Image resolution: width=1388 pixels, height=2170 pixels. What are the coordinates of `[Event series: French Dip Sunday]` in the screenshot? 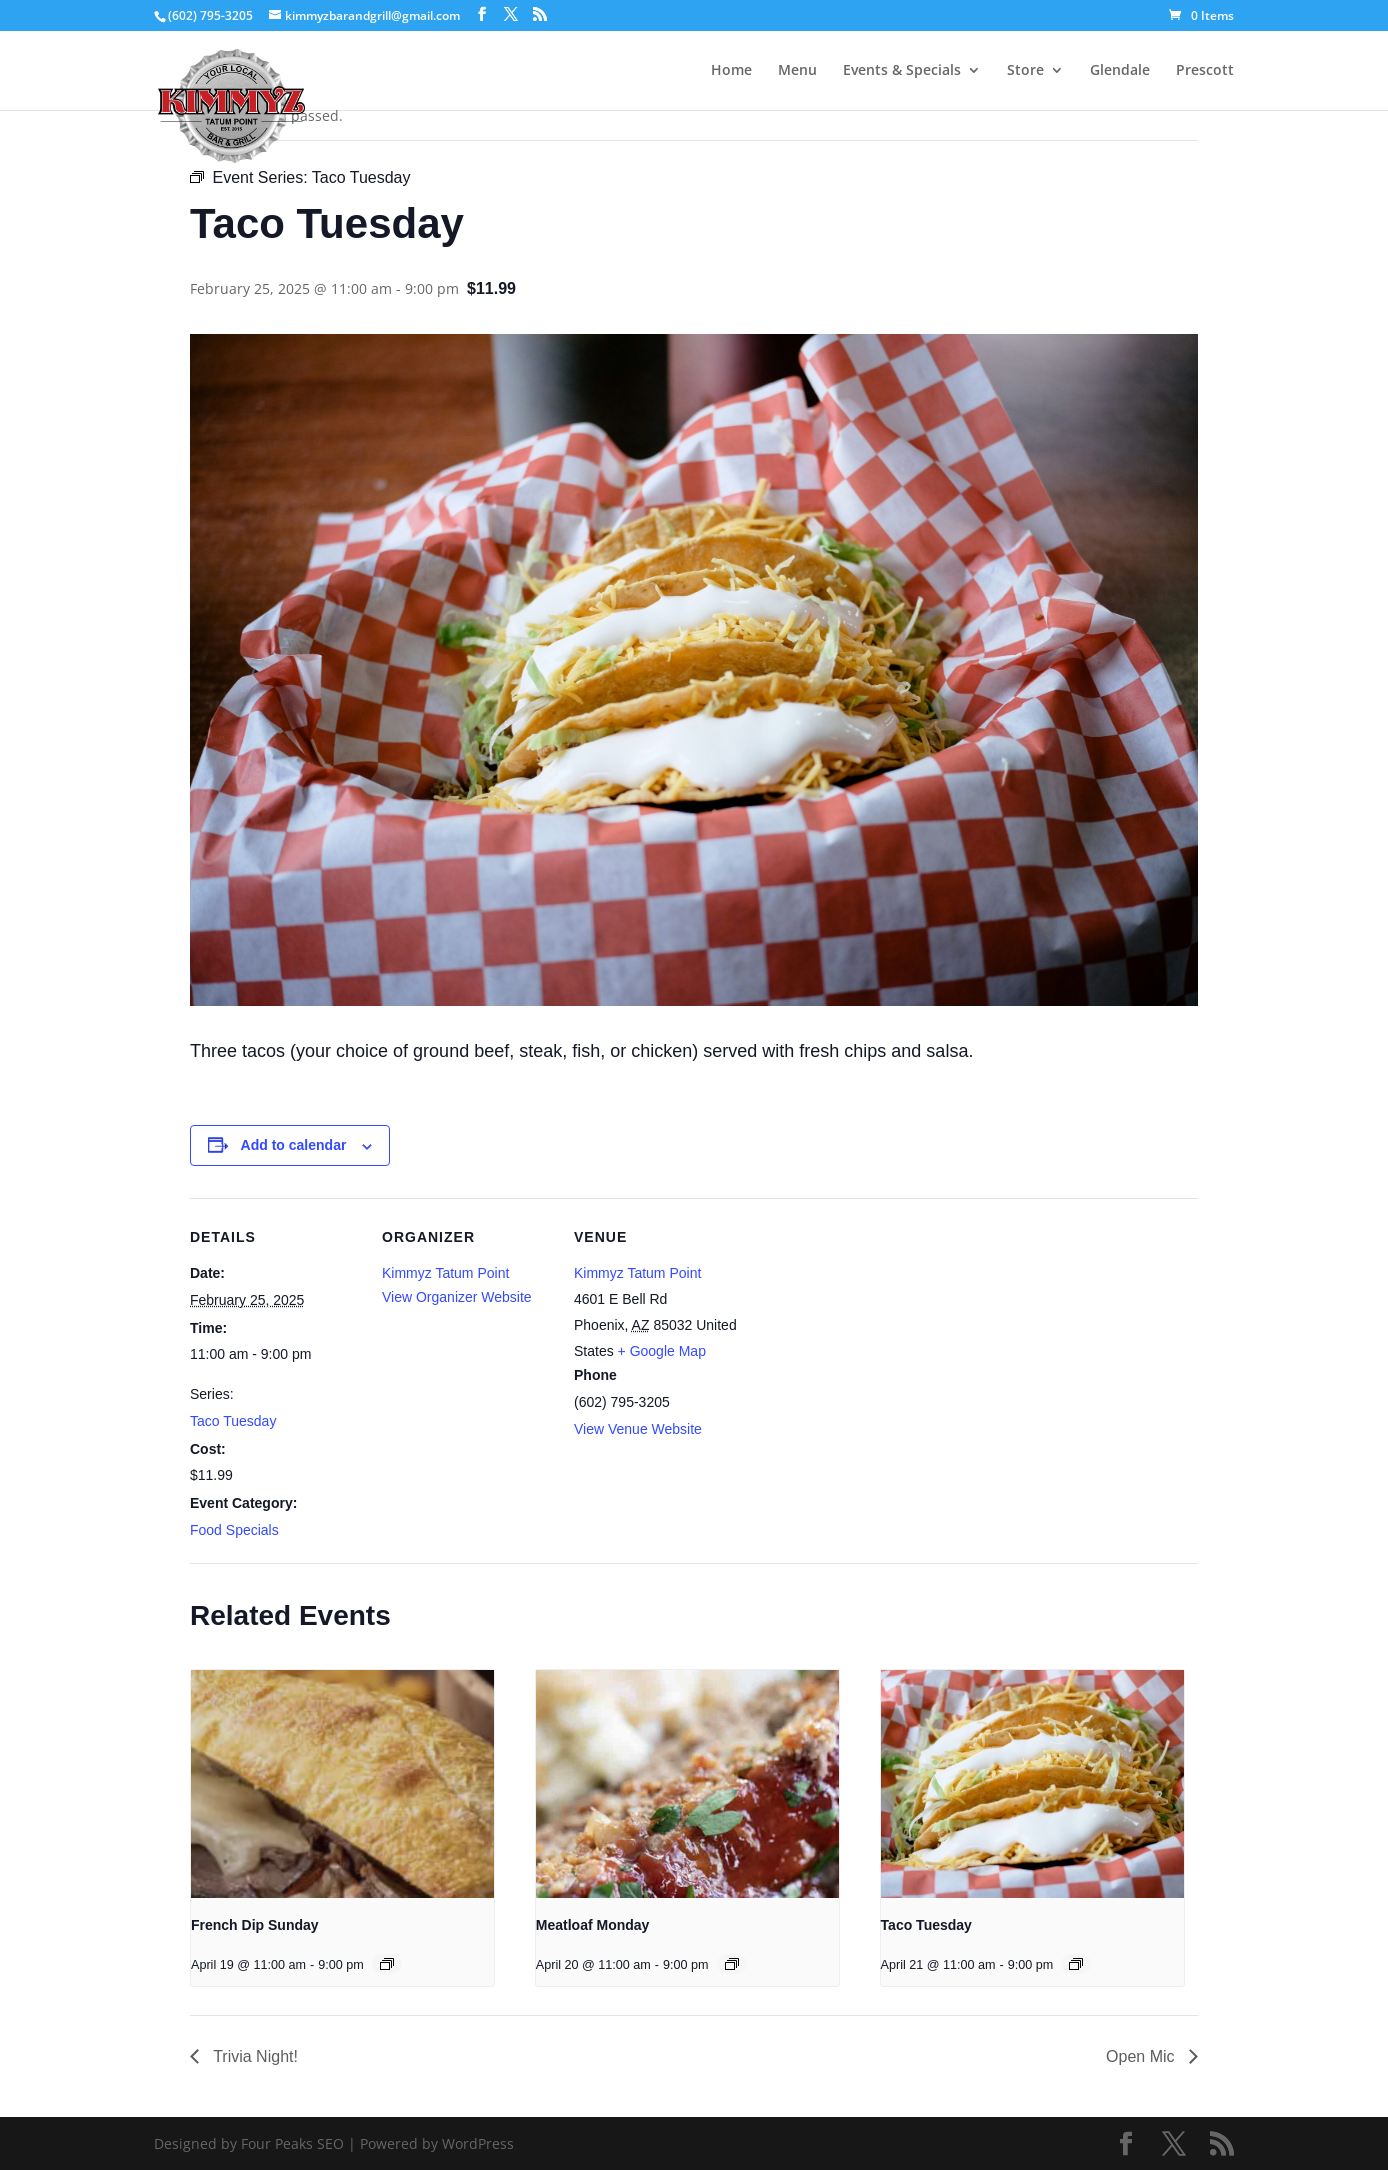 It's located at (387, 1964).